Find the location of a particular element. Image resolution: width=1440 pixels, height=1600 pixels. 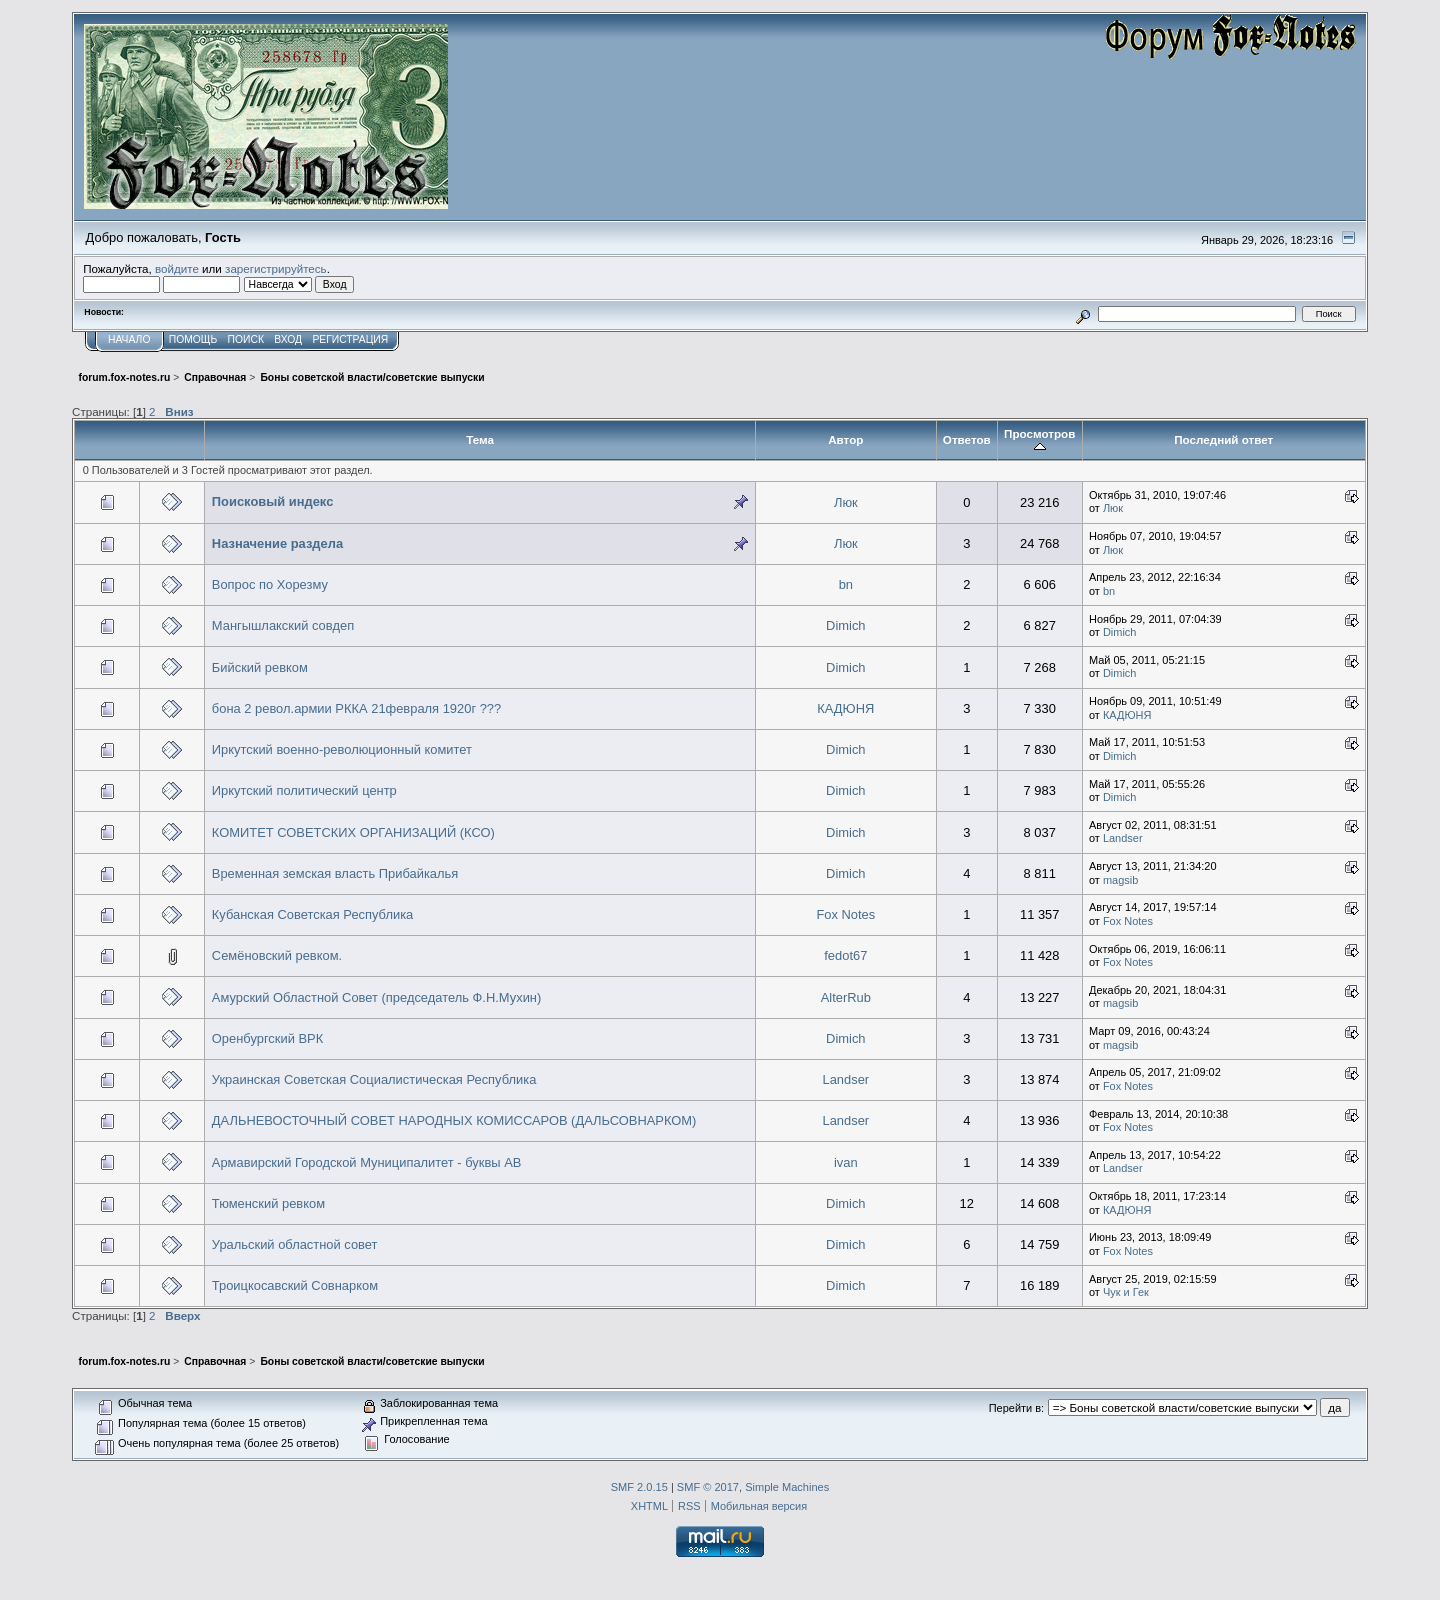

Люк is located at coordinates (846, 502).